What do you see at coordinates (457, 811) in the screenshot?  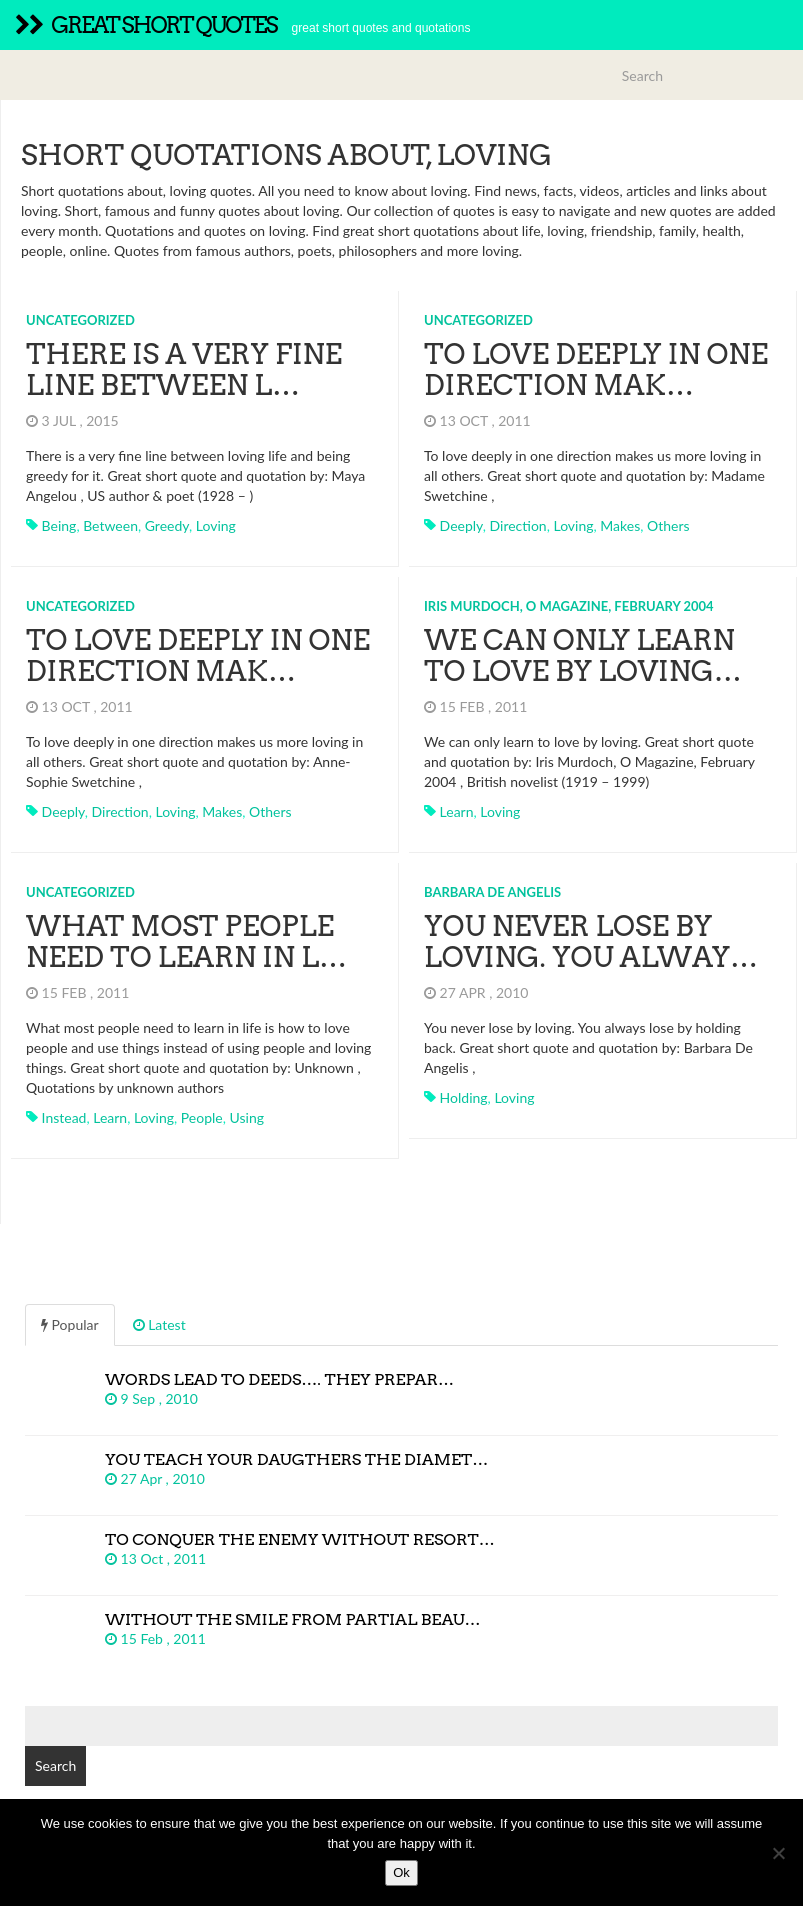 I see `learn` at bounding box center [457, 811].